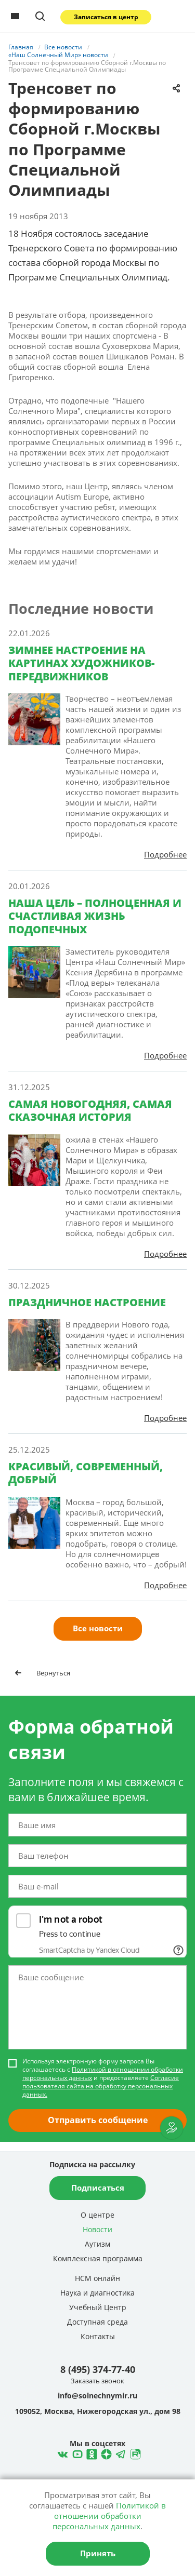 This screenshot has height=2576, width=195. I want to click on Одноклассники, so click(90, 2453).